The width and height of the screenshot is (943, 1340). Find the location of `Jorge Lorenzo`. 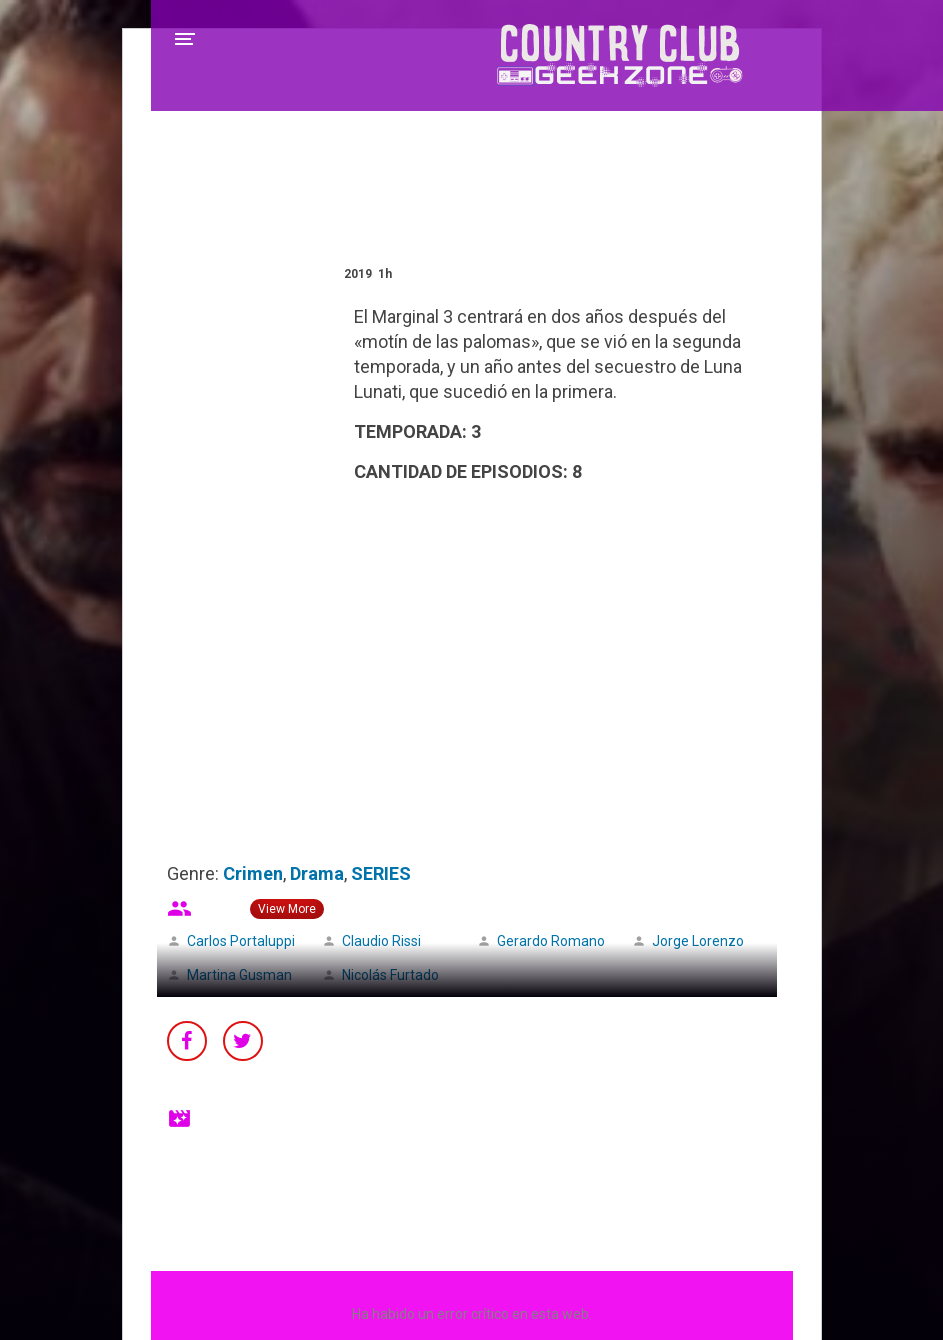

Jorge Lorenzo is located at coordinates (698, 941).